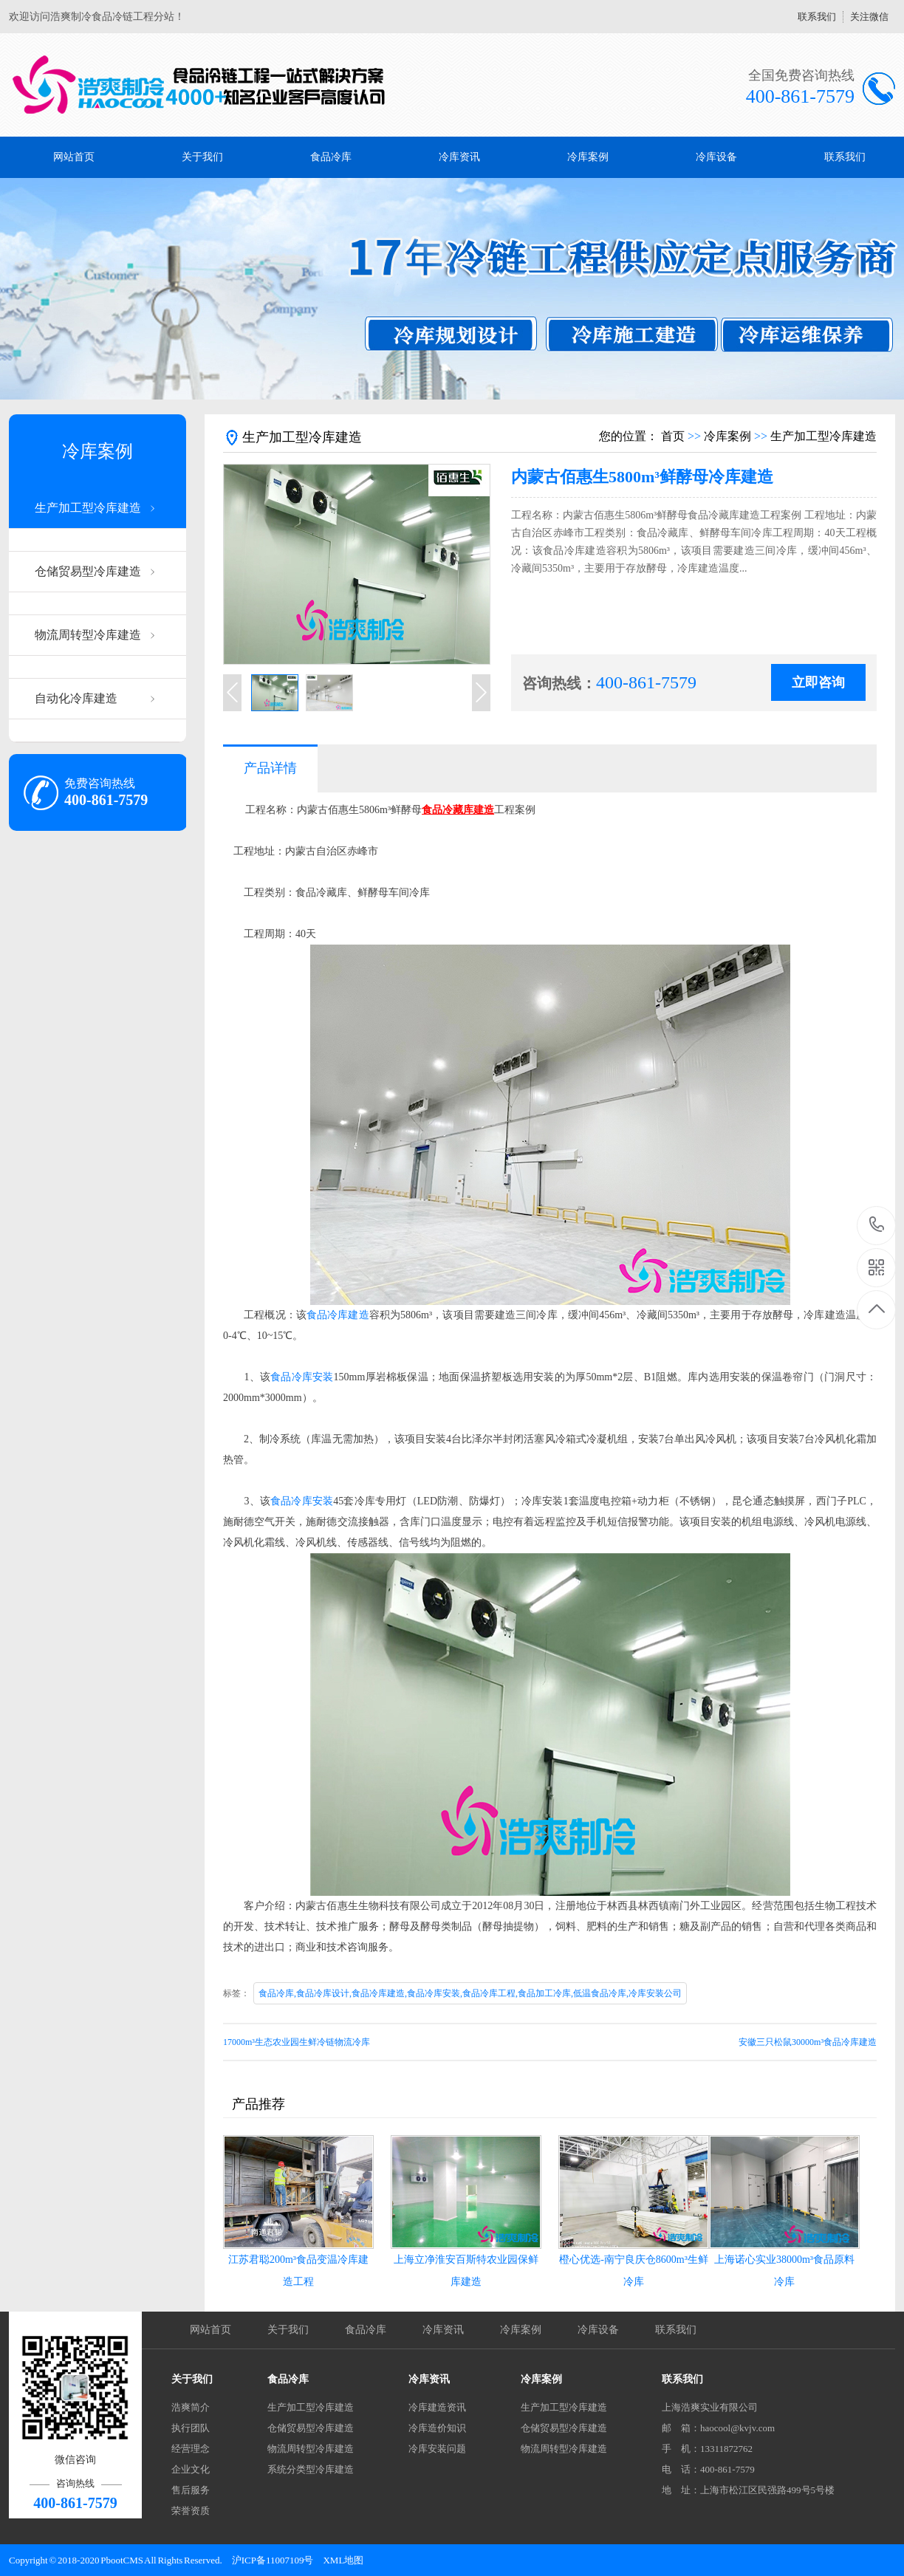 This screenshot has width=904, height=2576. What do you see at coordinates (869, 16) in the screenshot?
I see `关注微信` at bounding box center [869, 16].